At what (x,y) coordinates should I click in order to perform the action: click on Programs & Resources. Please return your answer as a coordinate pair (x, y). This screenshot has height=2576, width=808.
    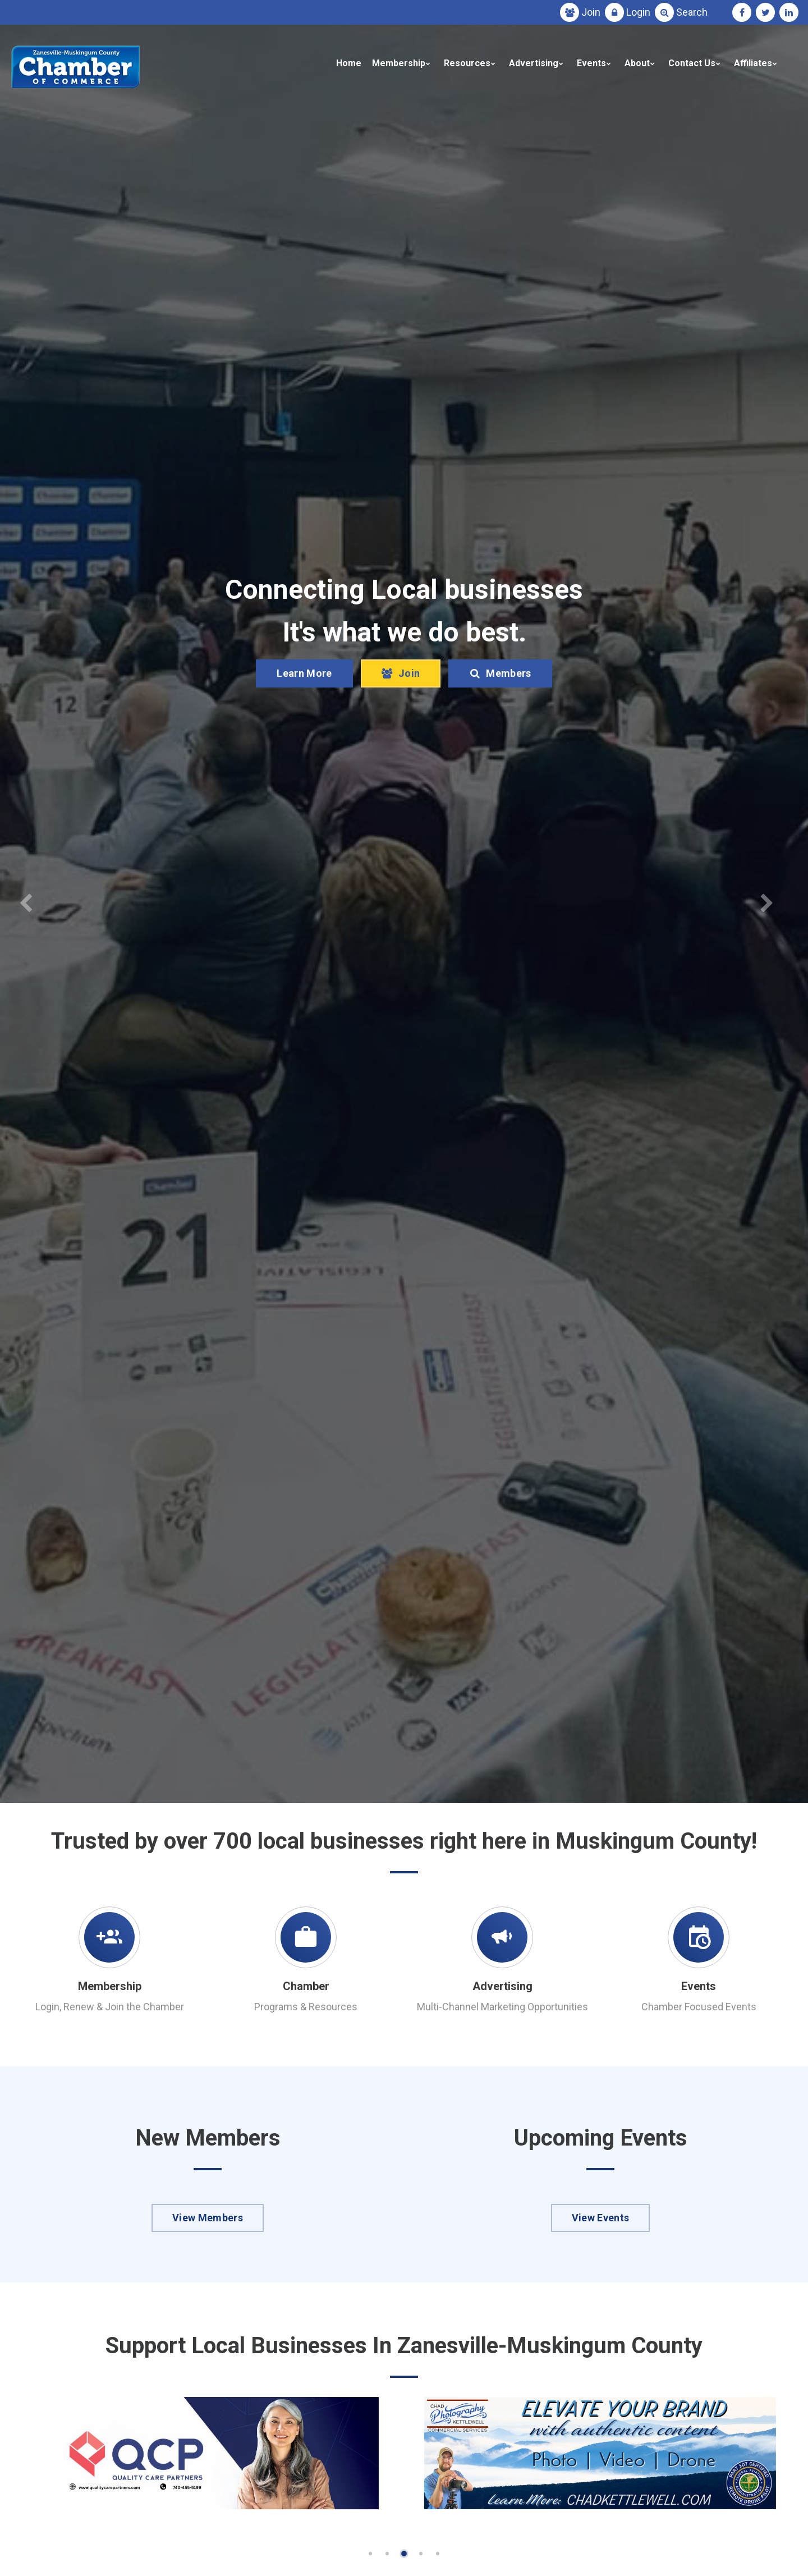
    Looking at the image, I should click on (305, 2007).